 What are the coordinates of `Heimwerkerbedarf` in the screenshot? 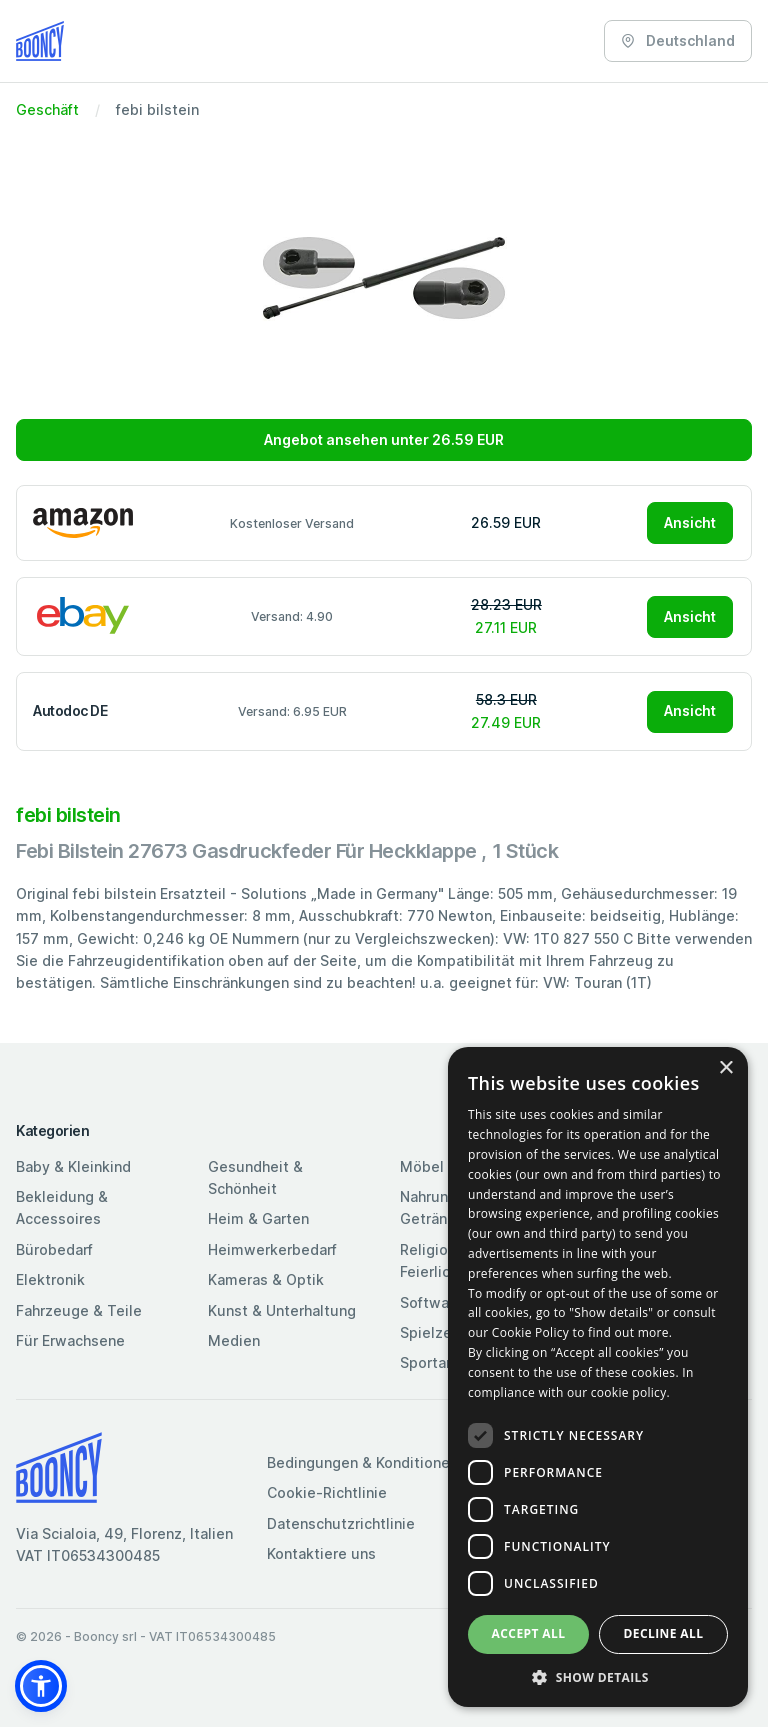 It's located at (272, 1249).